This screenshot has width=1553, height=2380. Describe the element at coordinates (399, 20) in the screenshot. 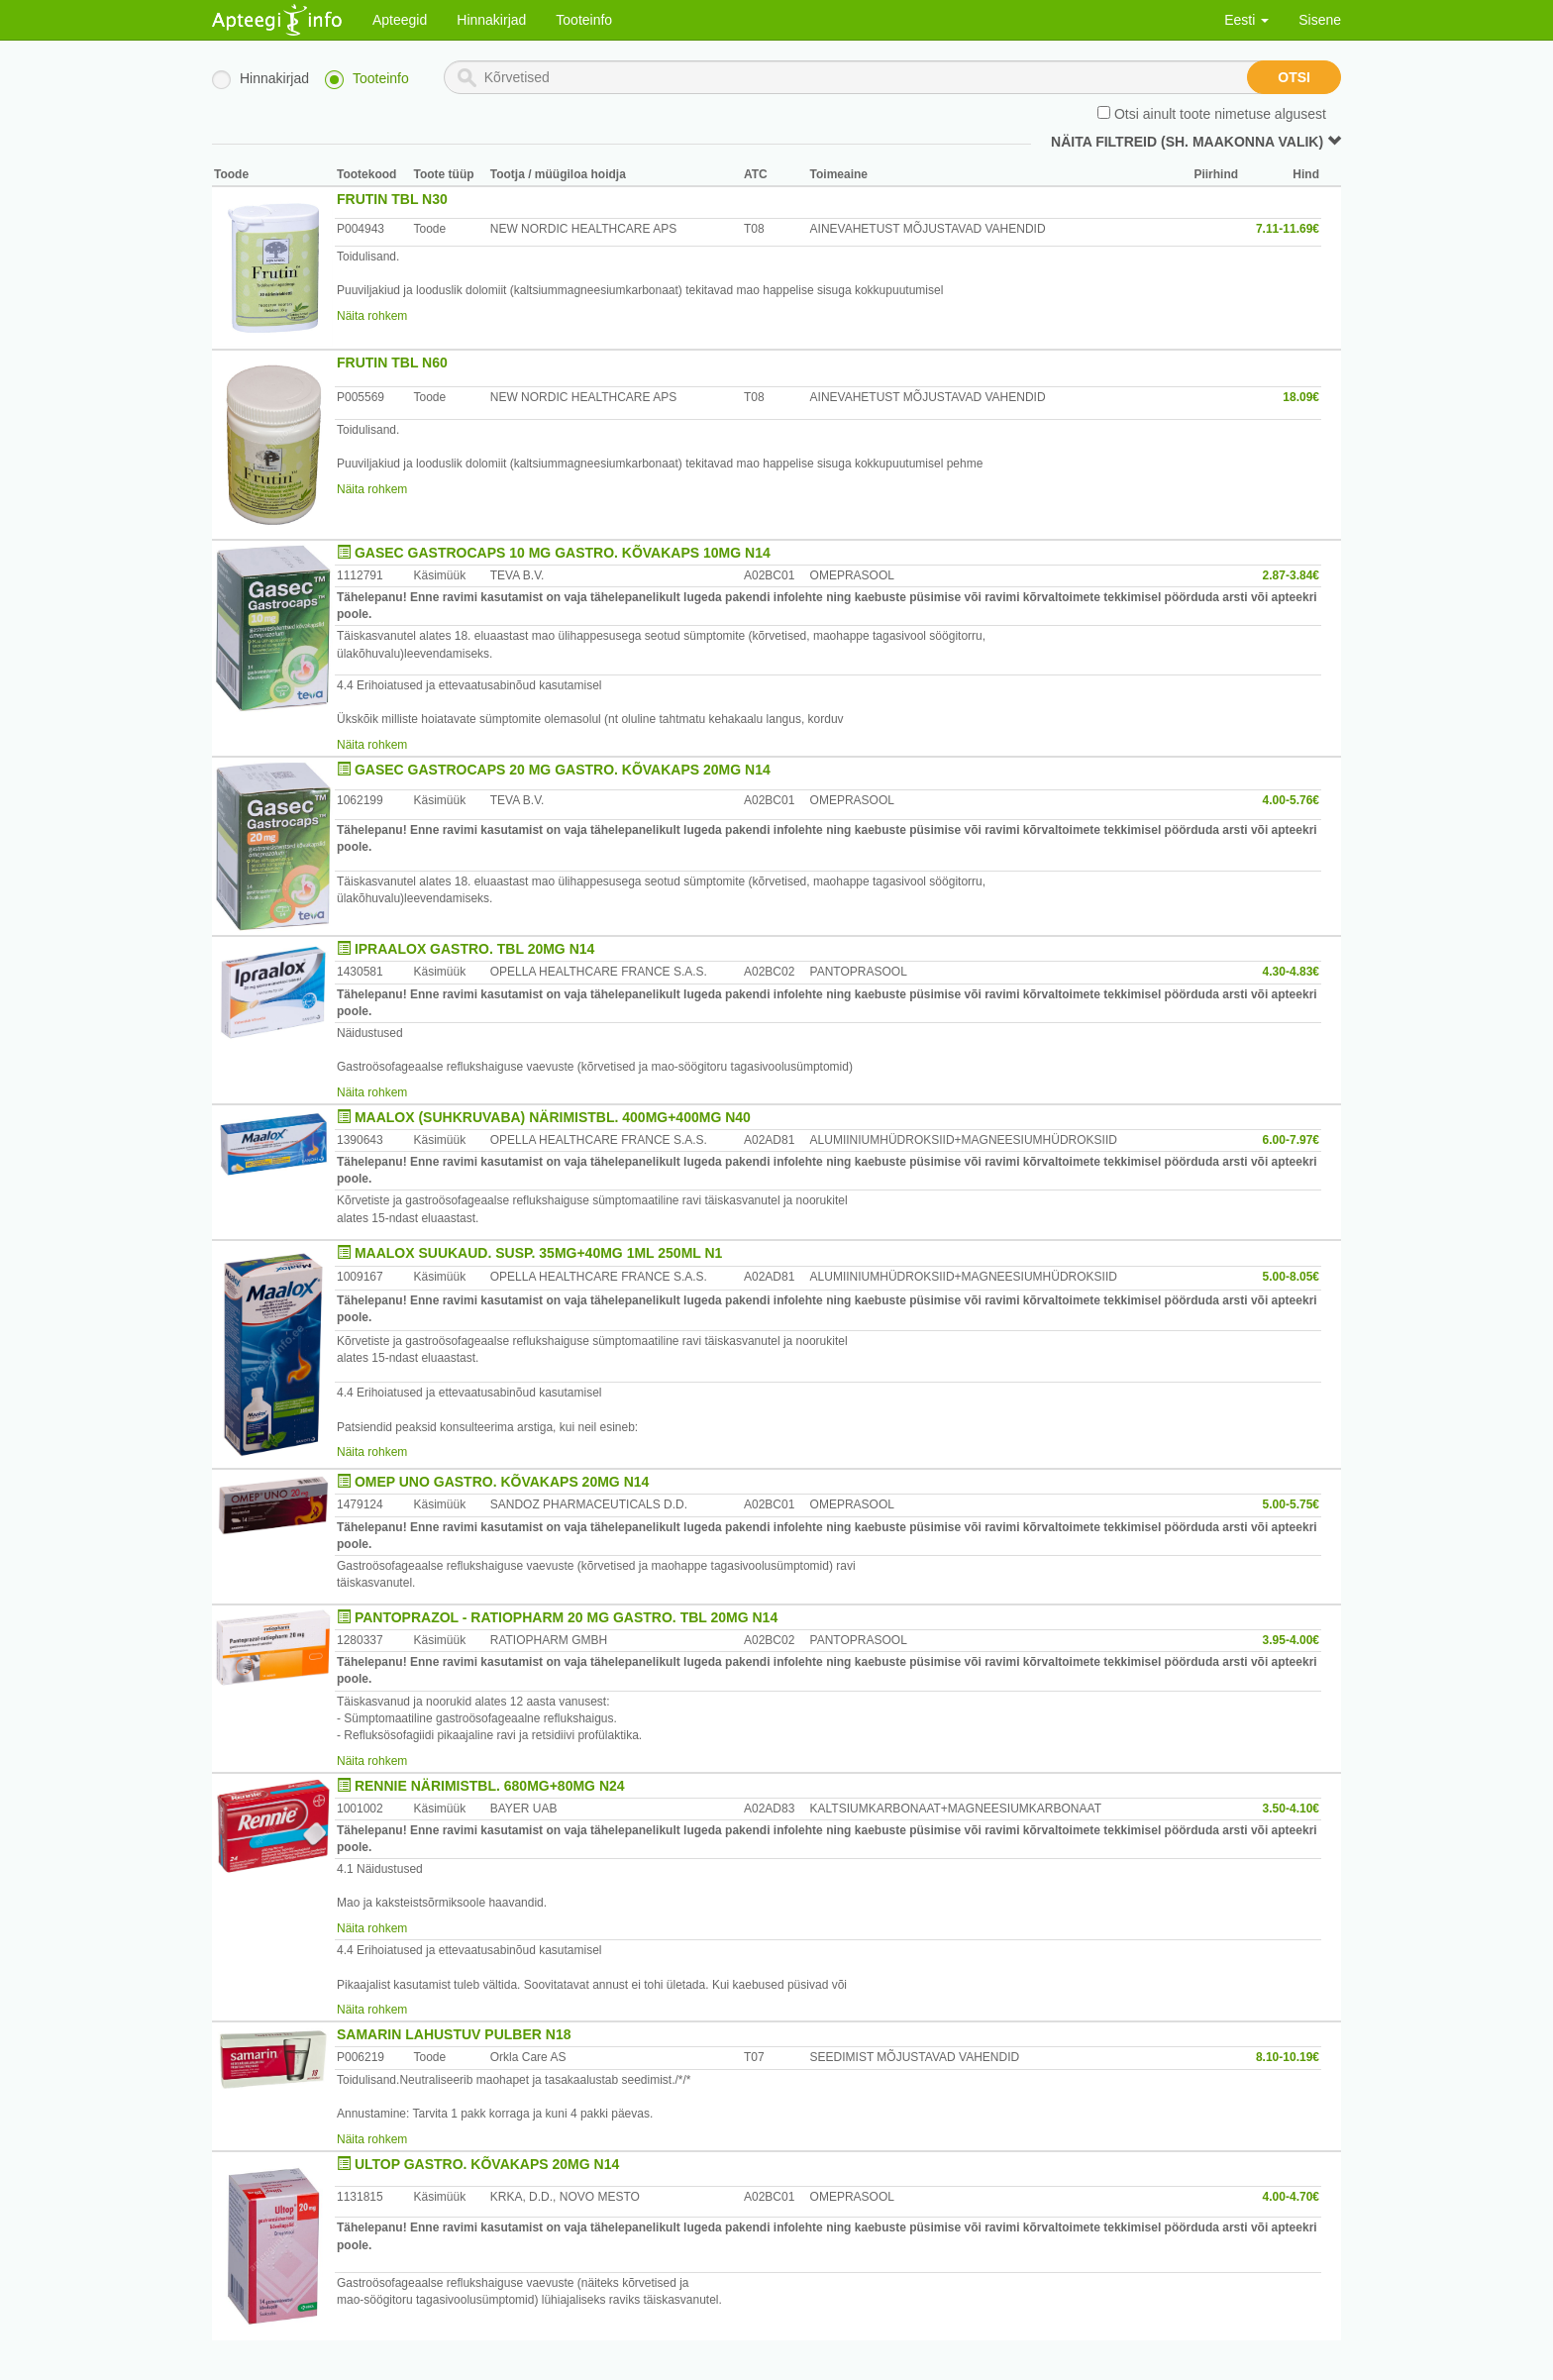

I see `Apteegid` at that location.